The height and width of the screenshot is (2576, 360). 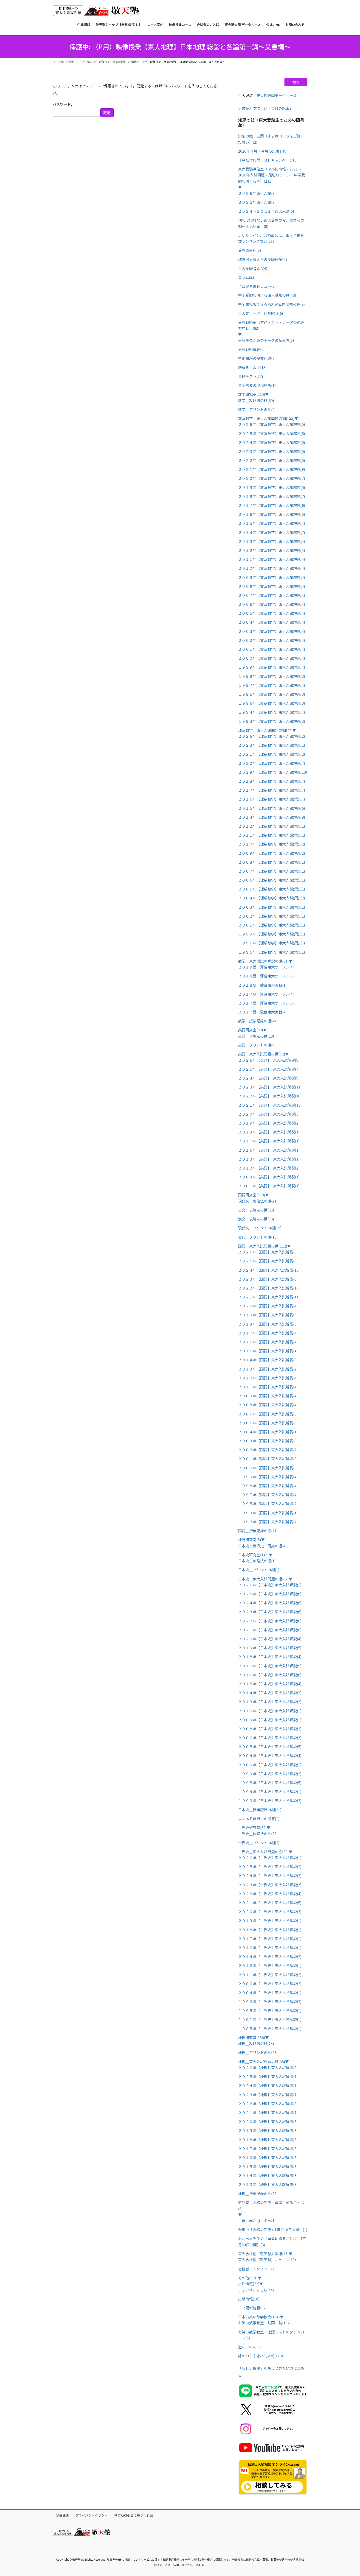 What do you see at coordinates (271, 736) in the screenshot?
I see `２０２６年【理系数学】東大入試解説` at bounding box center [271, 736].